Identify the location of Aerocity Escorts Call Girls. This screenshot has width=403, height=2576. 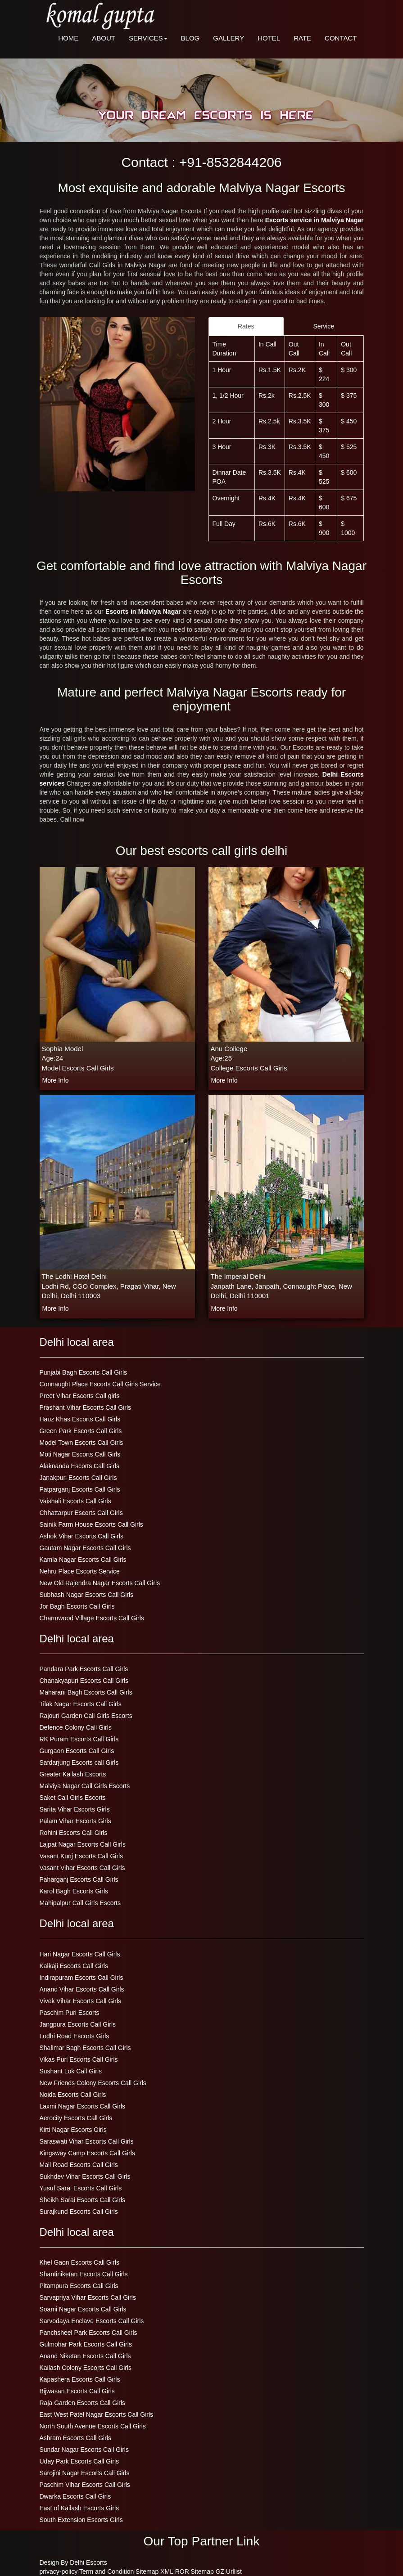
(76, 2118).